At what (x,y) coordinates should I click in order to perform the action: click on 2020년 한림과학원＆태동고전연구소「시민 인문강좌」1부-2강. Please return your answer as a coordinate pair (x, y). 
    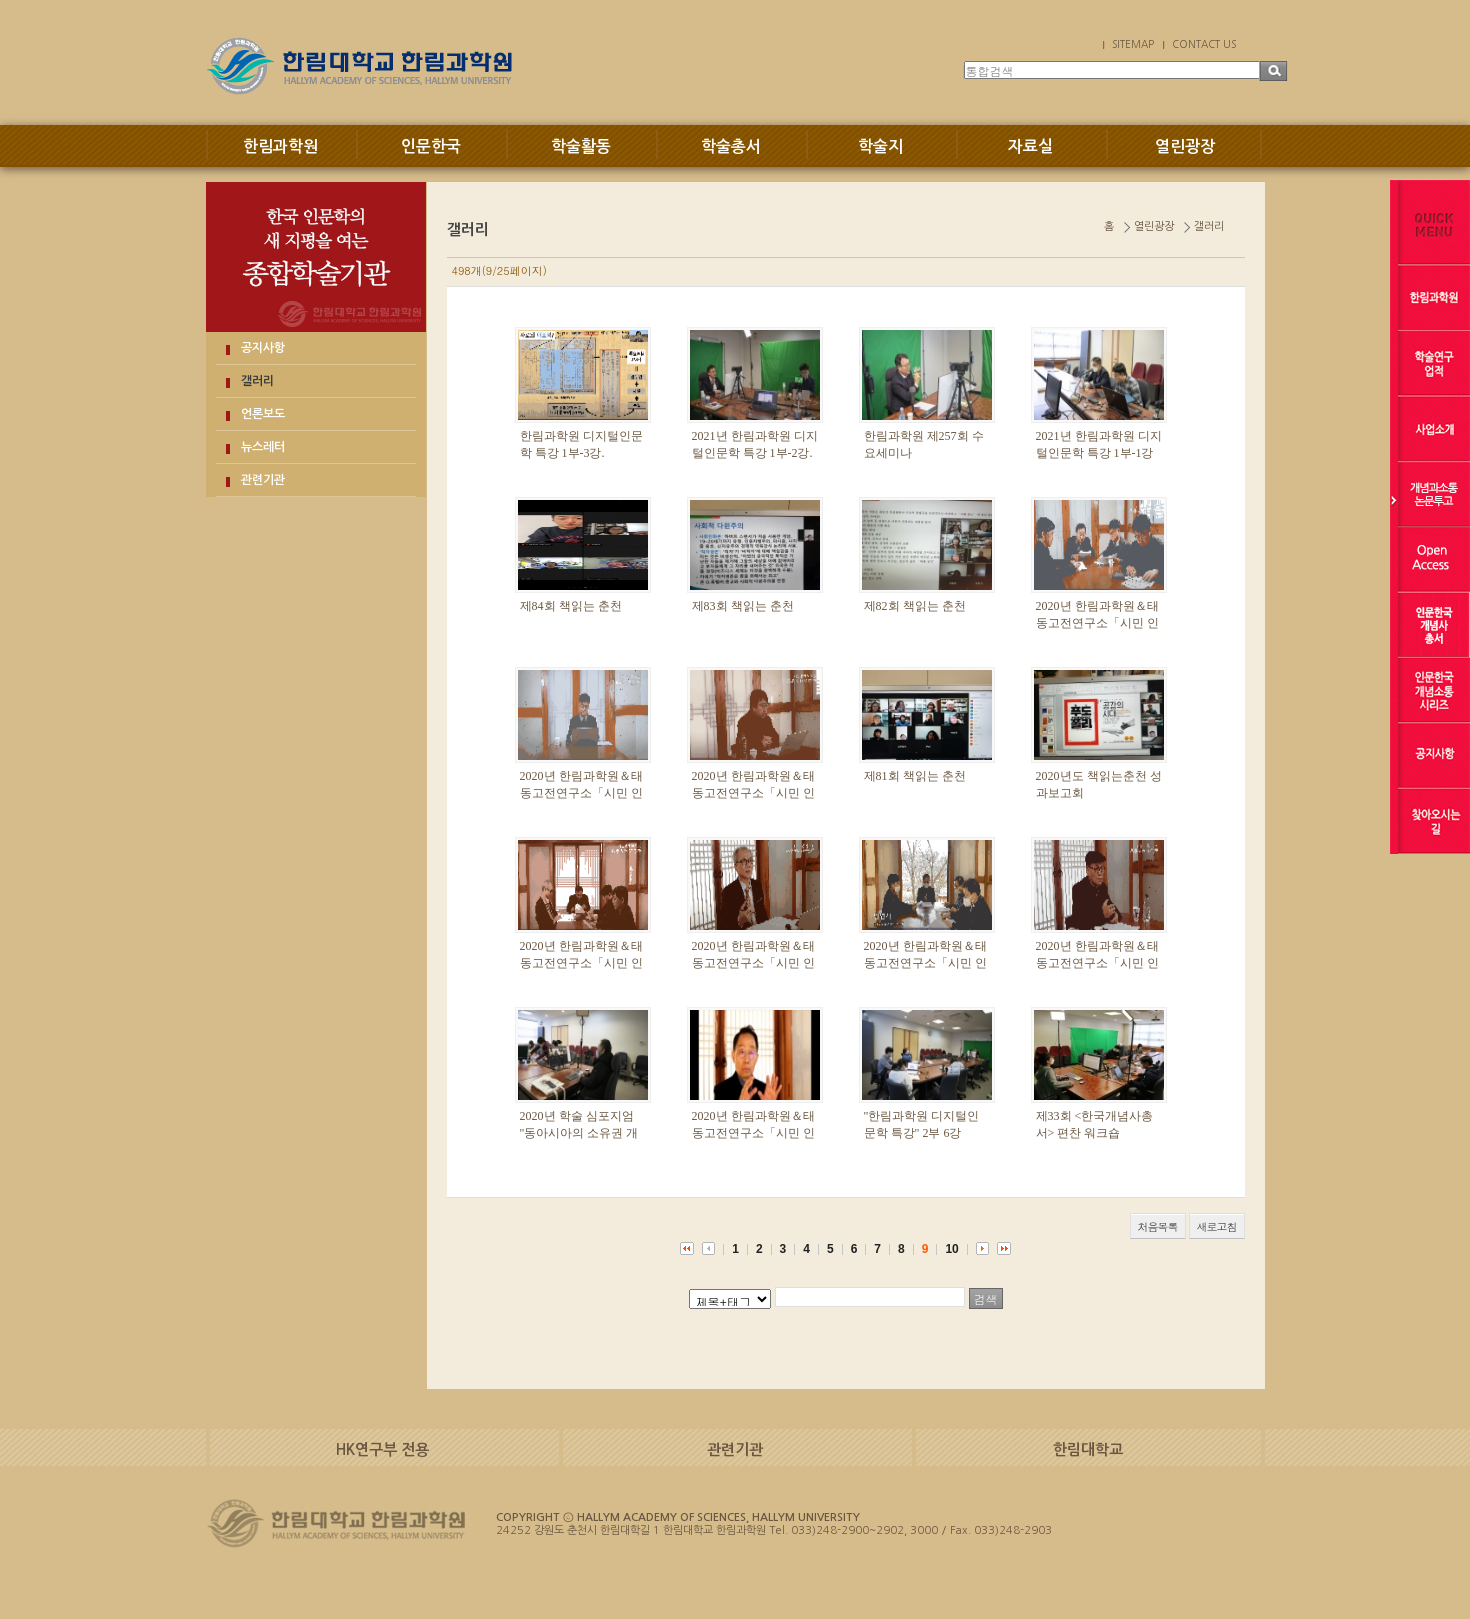
    Looking at the image, I should click on (753, 1133).